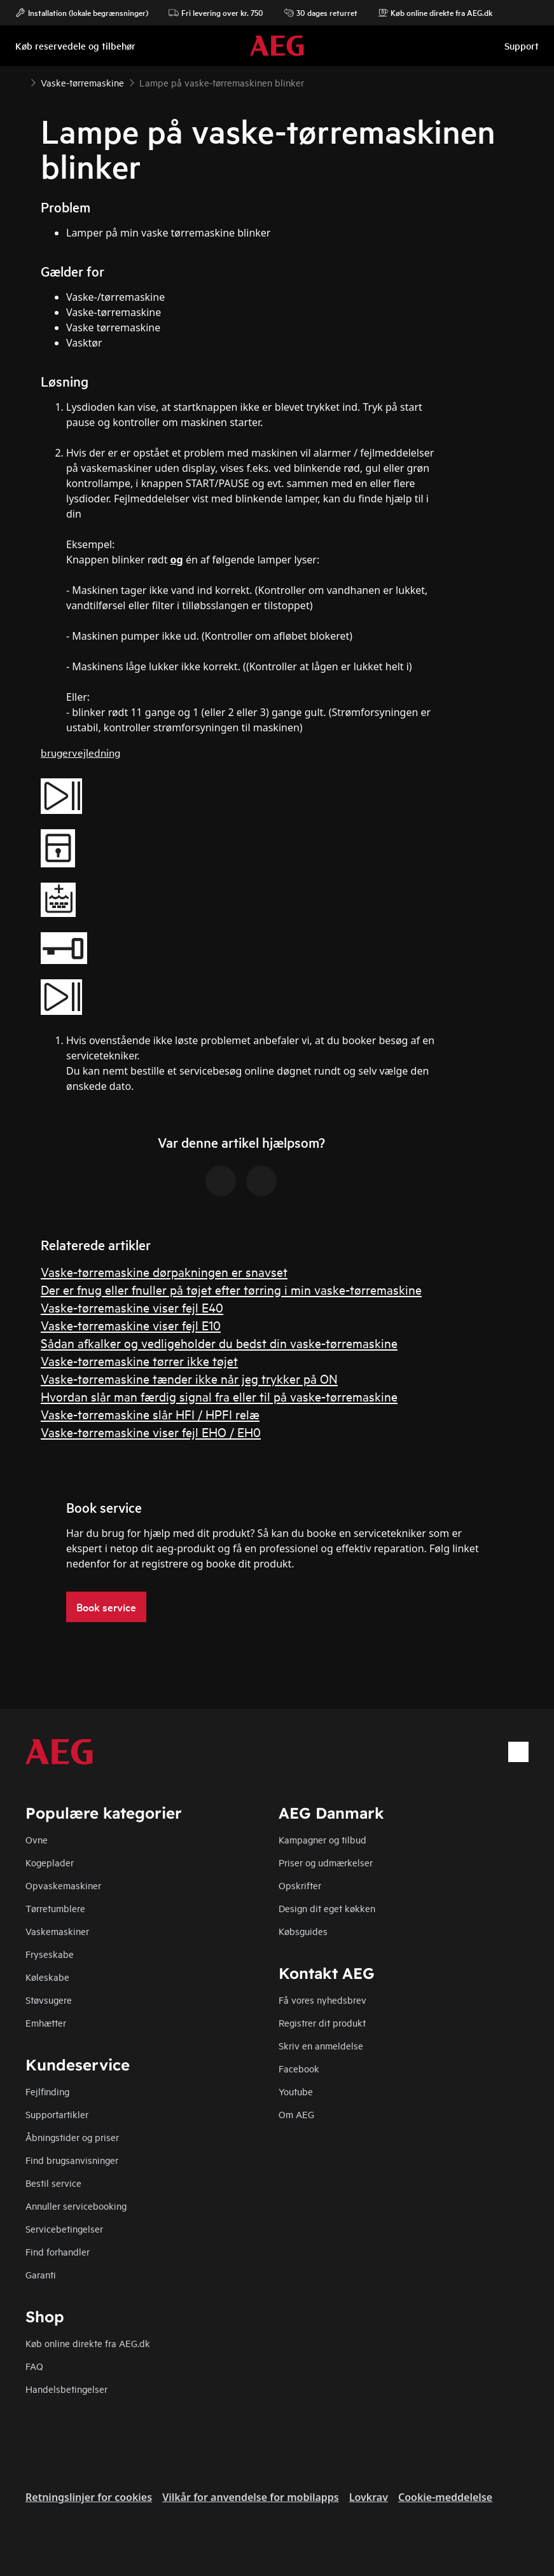  What do you see at coordinates (49, 1862) in the screenshot?
I see `Kogeplader` at bounding box center [49, 1862].